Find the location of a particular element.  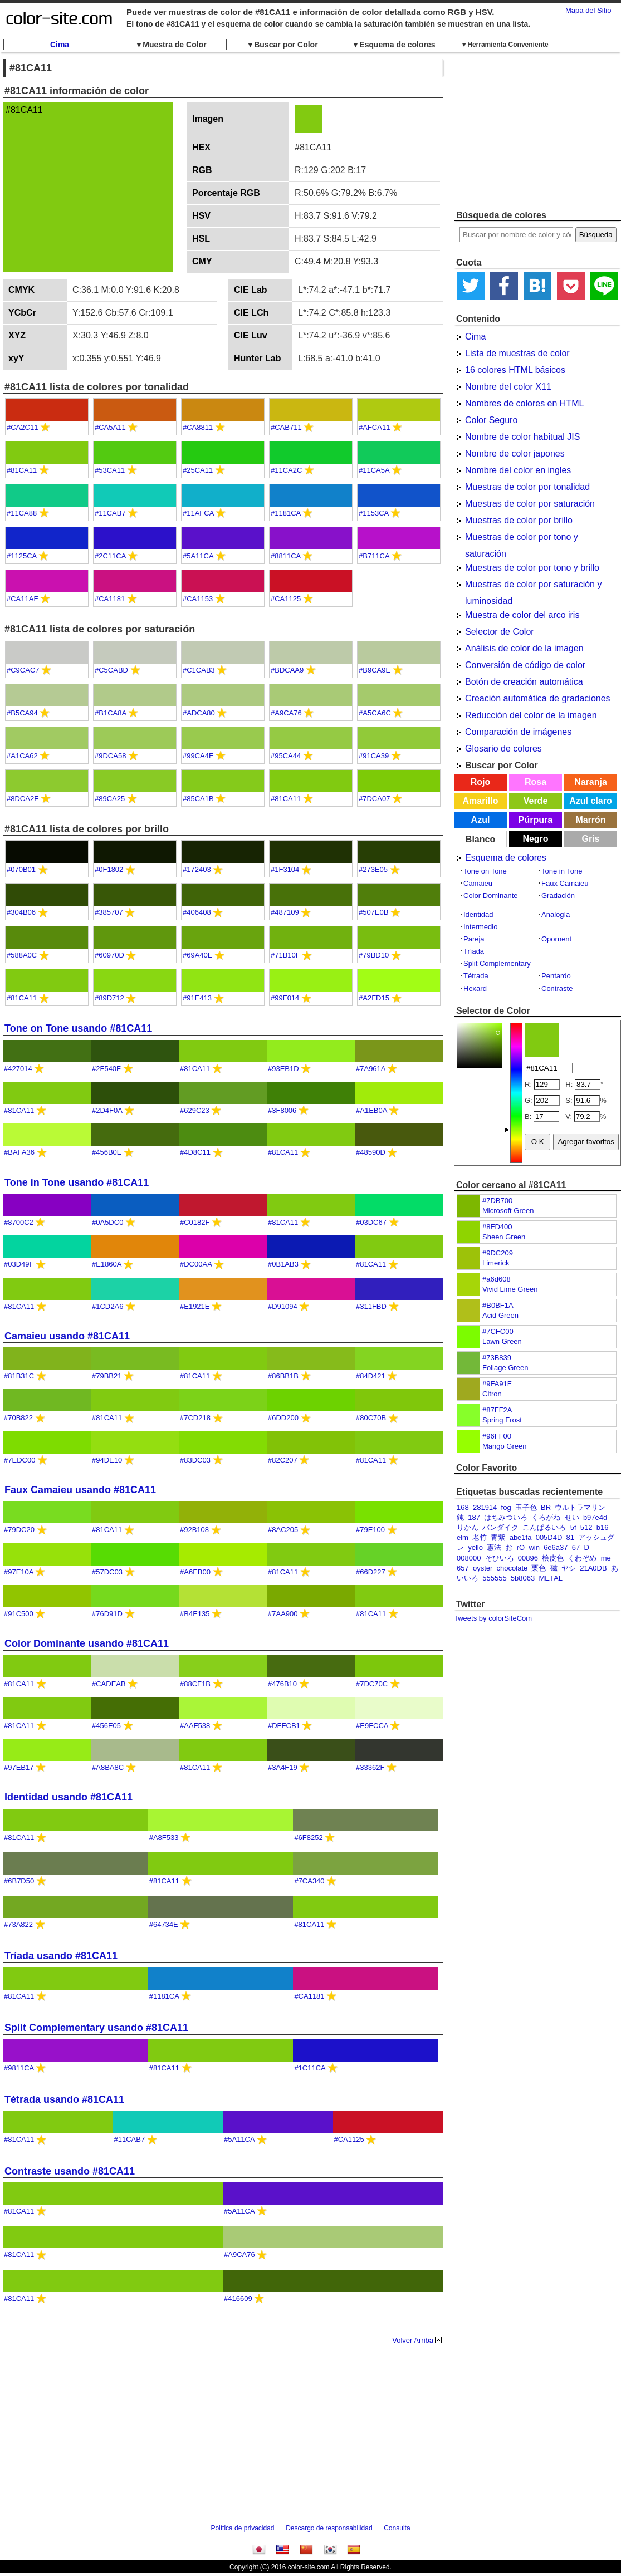

#588A0C is located at coordinates (22, 955).